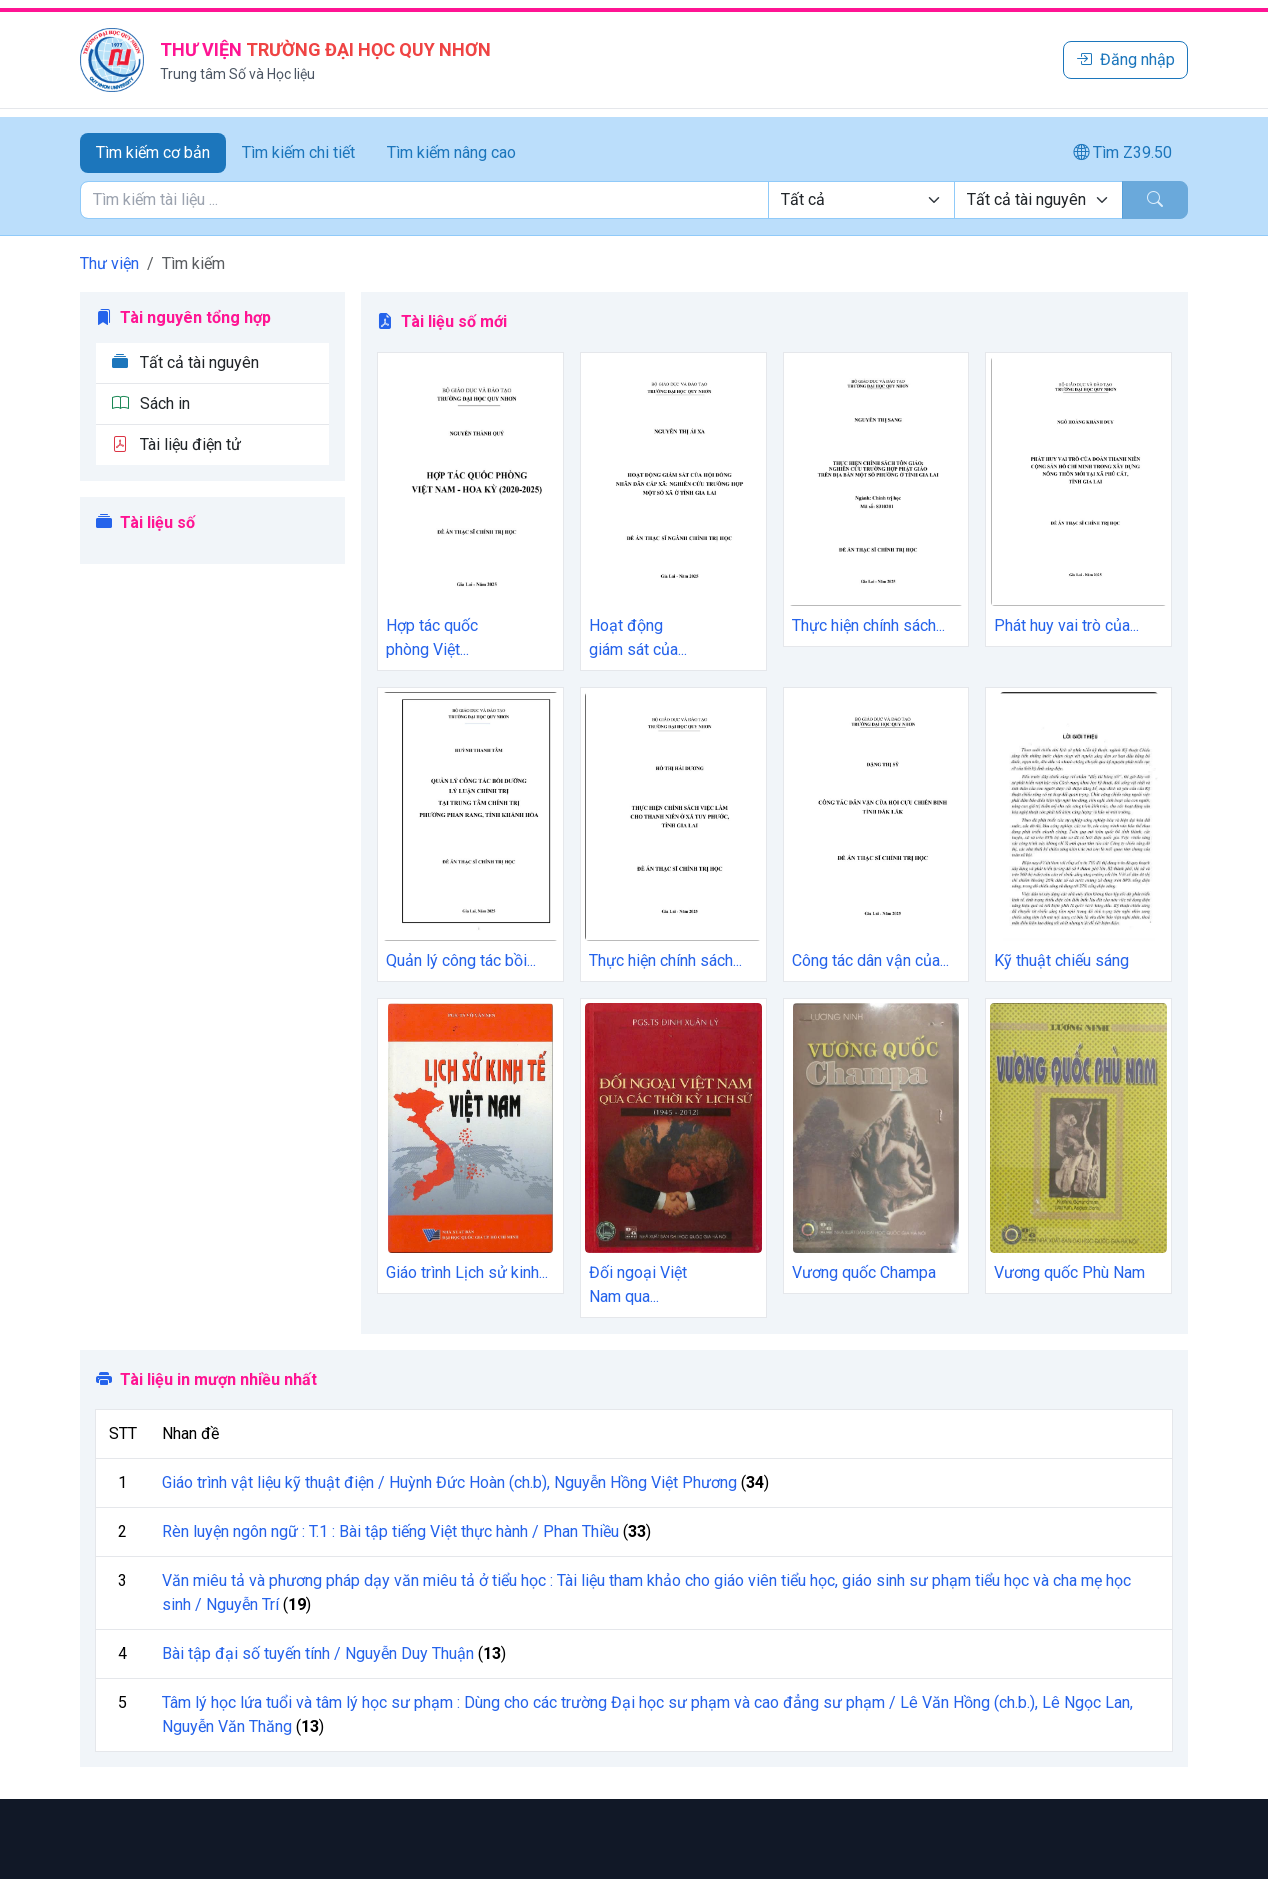 This screenshot has height=1879, width=1268. What do you see at coordinates (318, 1653) in the screenshot?
I see `Bài tập đại số tuyến tính / Nguyễn Duy Thuận` at bounding box center [318, 1653].